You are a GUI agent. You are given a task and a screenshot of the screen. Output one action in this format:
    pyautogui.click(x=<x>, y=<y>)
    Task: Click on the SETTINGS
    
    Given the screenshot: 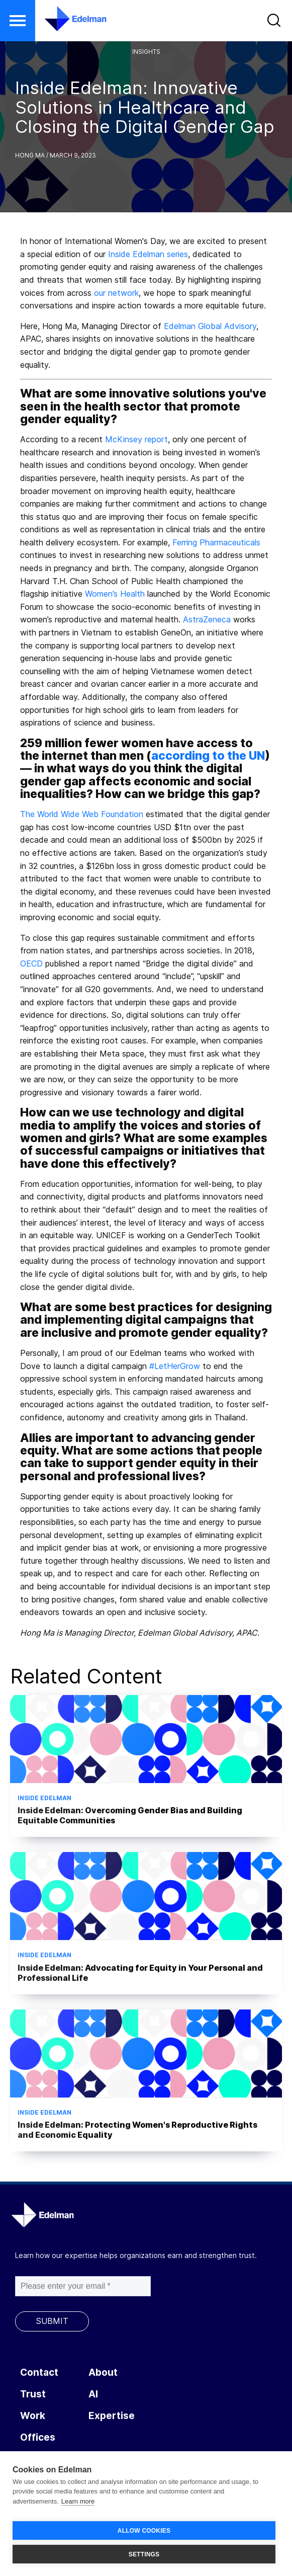 What is the action you would take?
    pyautogui.click(x=144, y=2554)
    